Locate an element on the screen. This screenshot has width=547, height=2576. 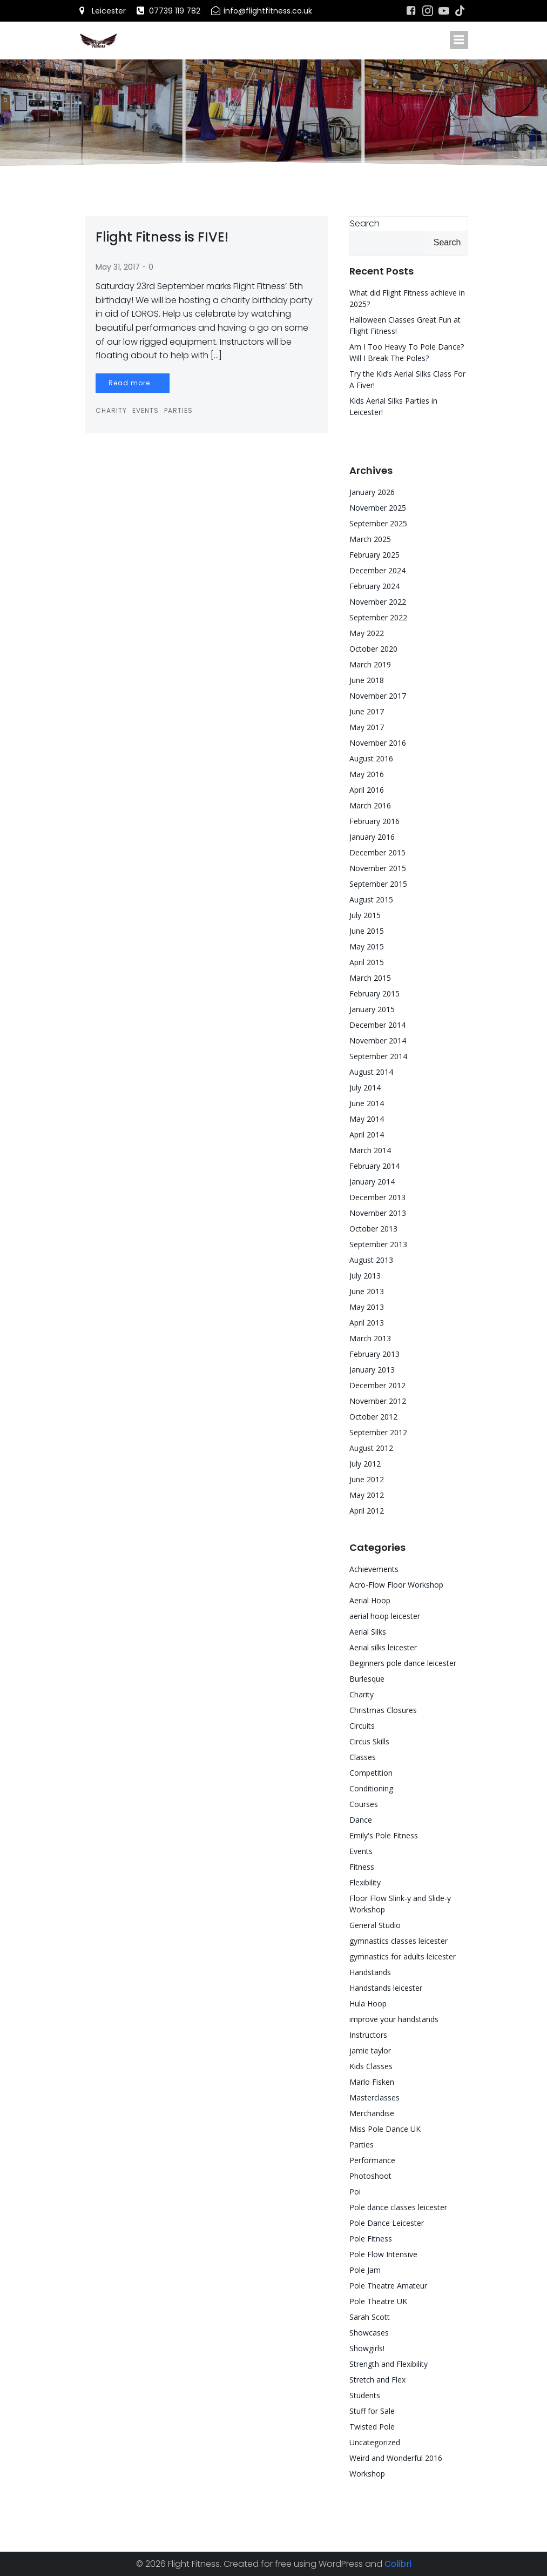
June 2013 is located at coordinates (366, 1291).